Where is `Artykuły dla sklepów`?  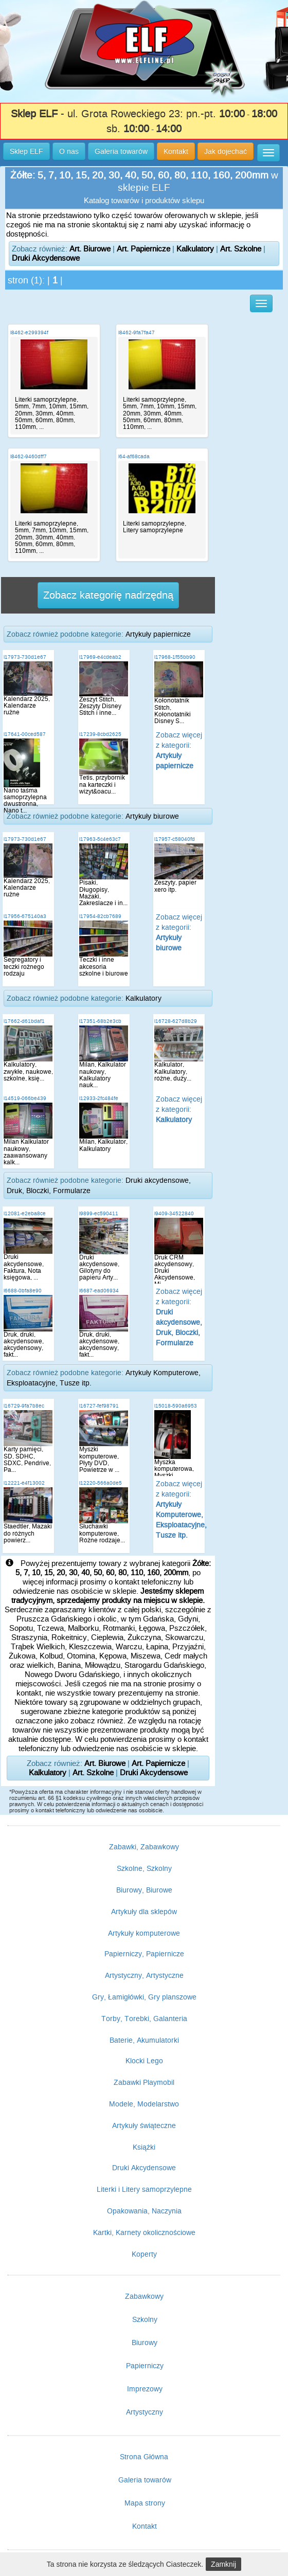
Artykuły dla sklepów is located at coordinates (144, 1911).